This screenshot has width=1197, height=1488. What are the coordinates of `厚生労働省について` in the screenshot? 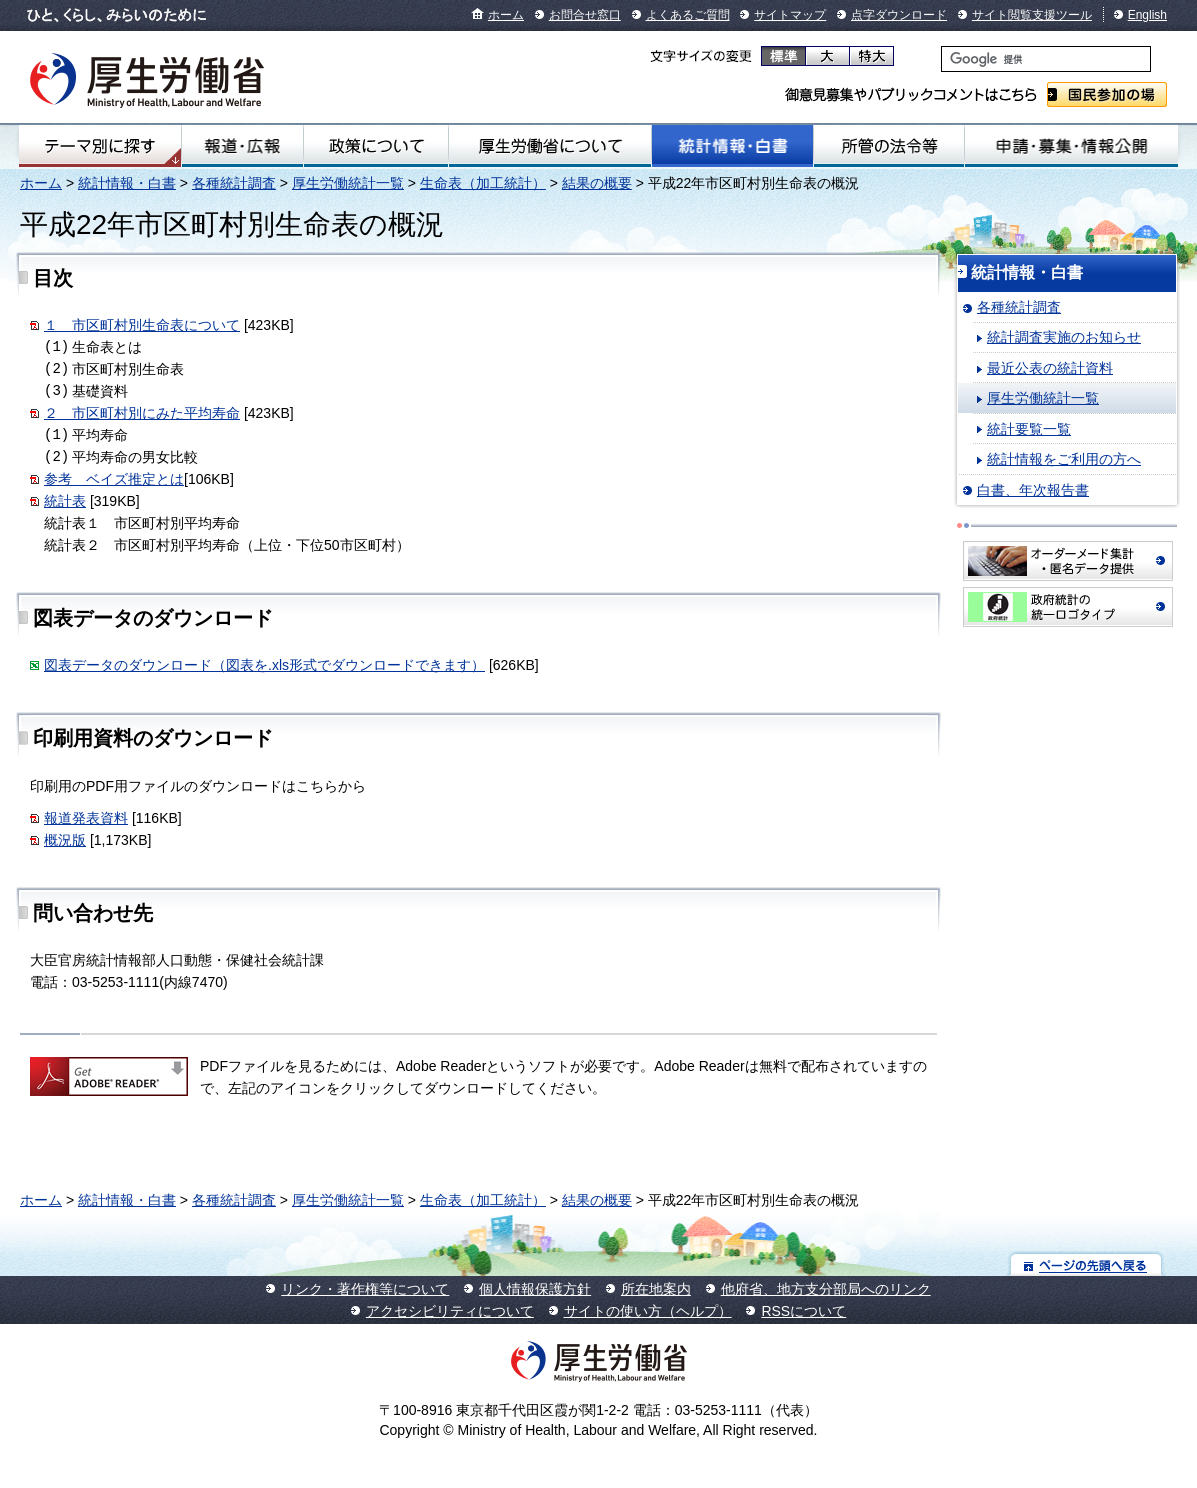 It's located at (550, 146).